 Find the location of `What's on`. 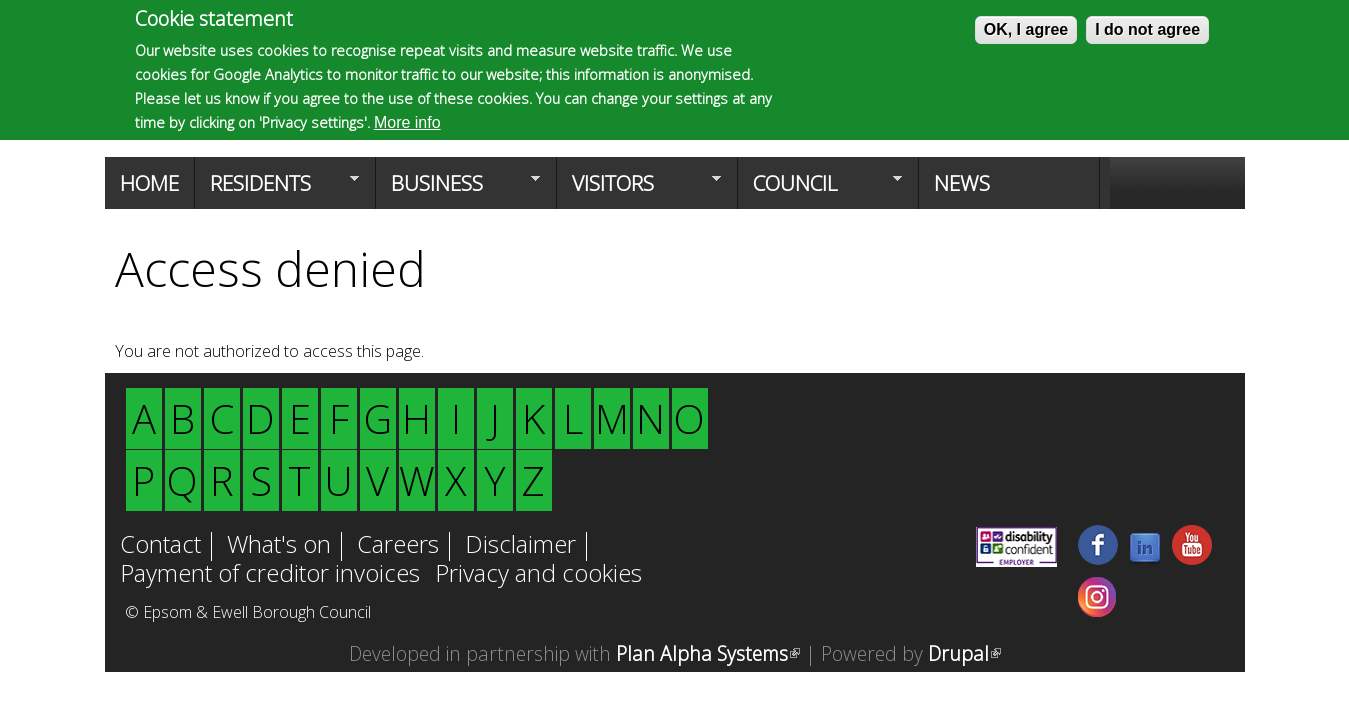

What's on is located at coordinates (279, 546).